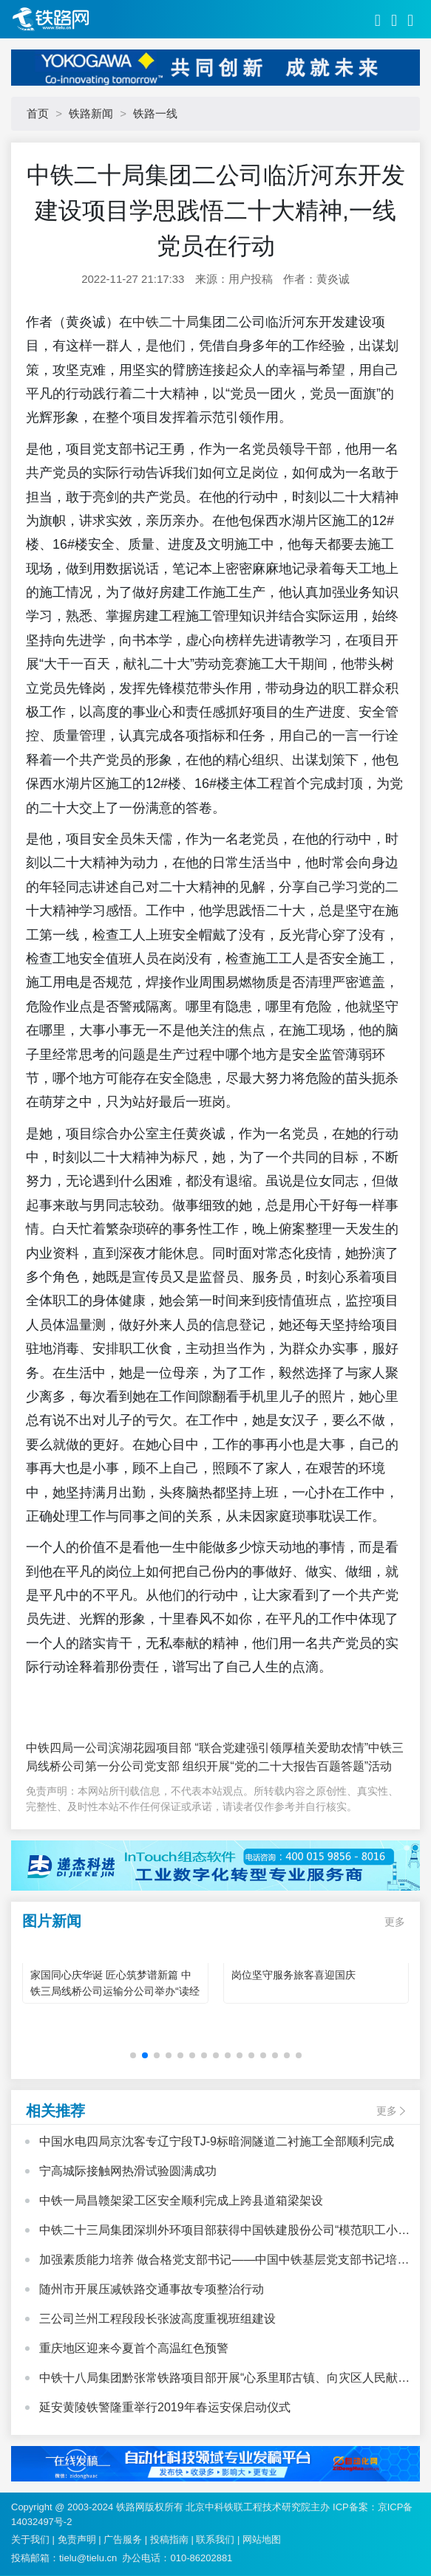  I want to click on 中铁二十局, so click(165, 322).